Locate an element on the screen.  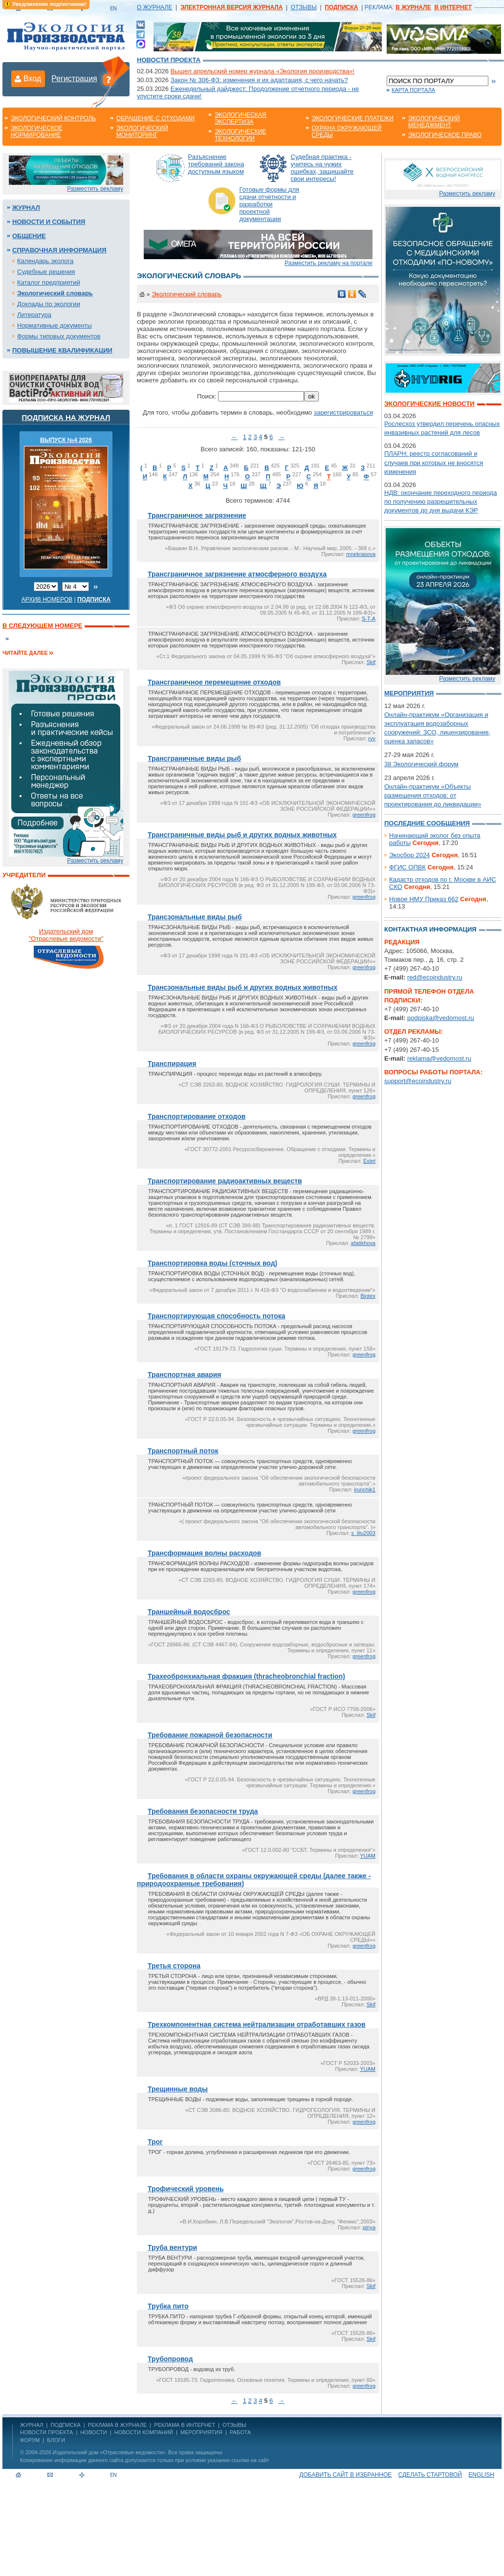
ЖУРНАЛ is located at coordinates (31, 2425).